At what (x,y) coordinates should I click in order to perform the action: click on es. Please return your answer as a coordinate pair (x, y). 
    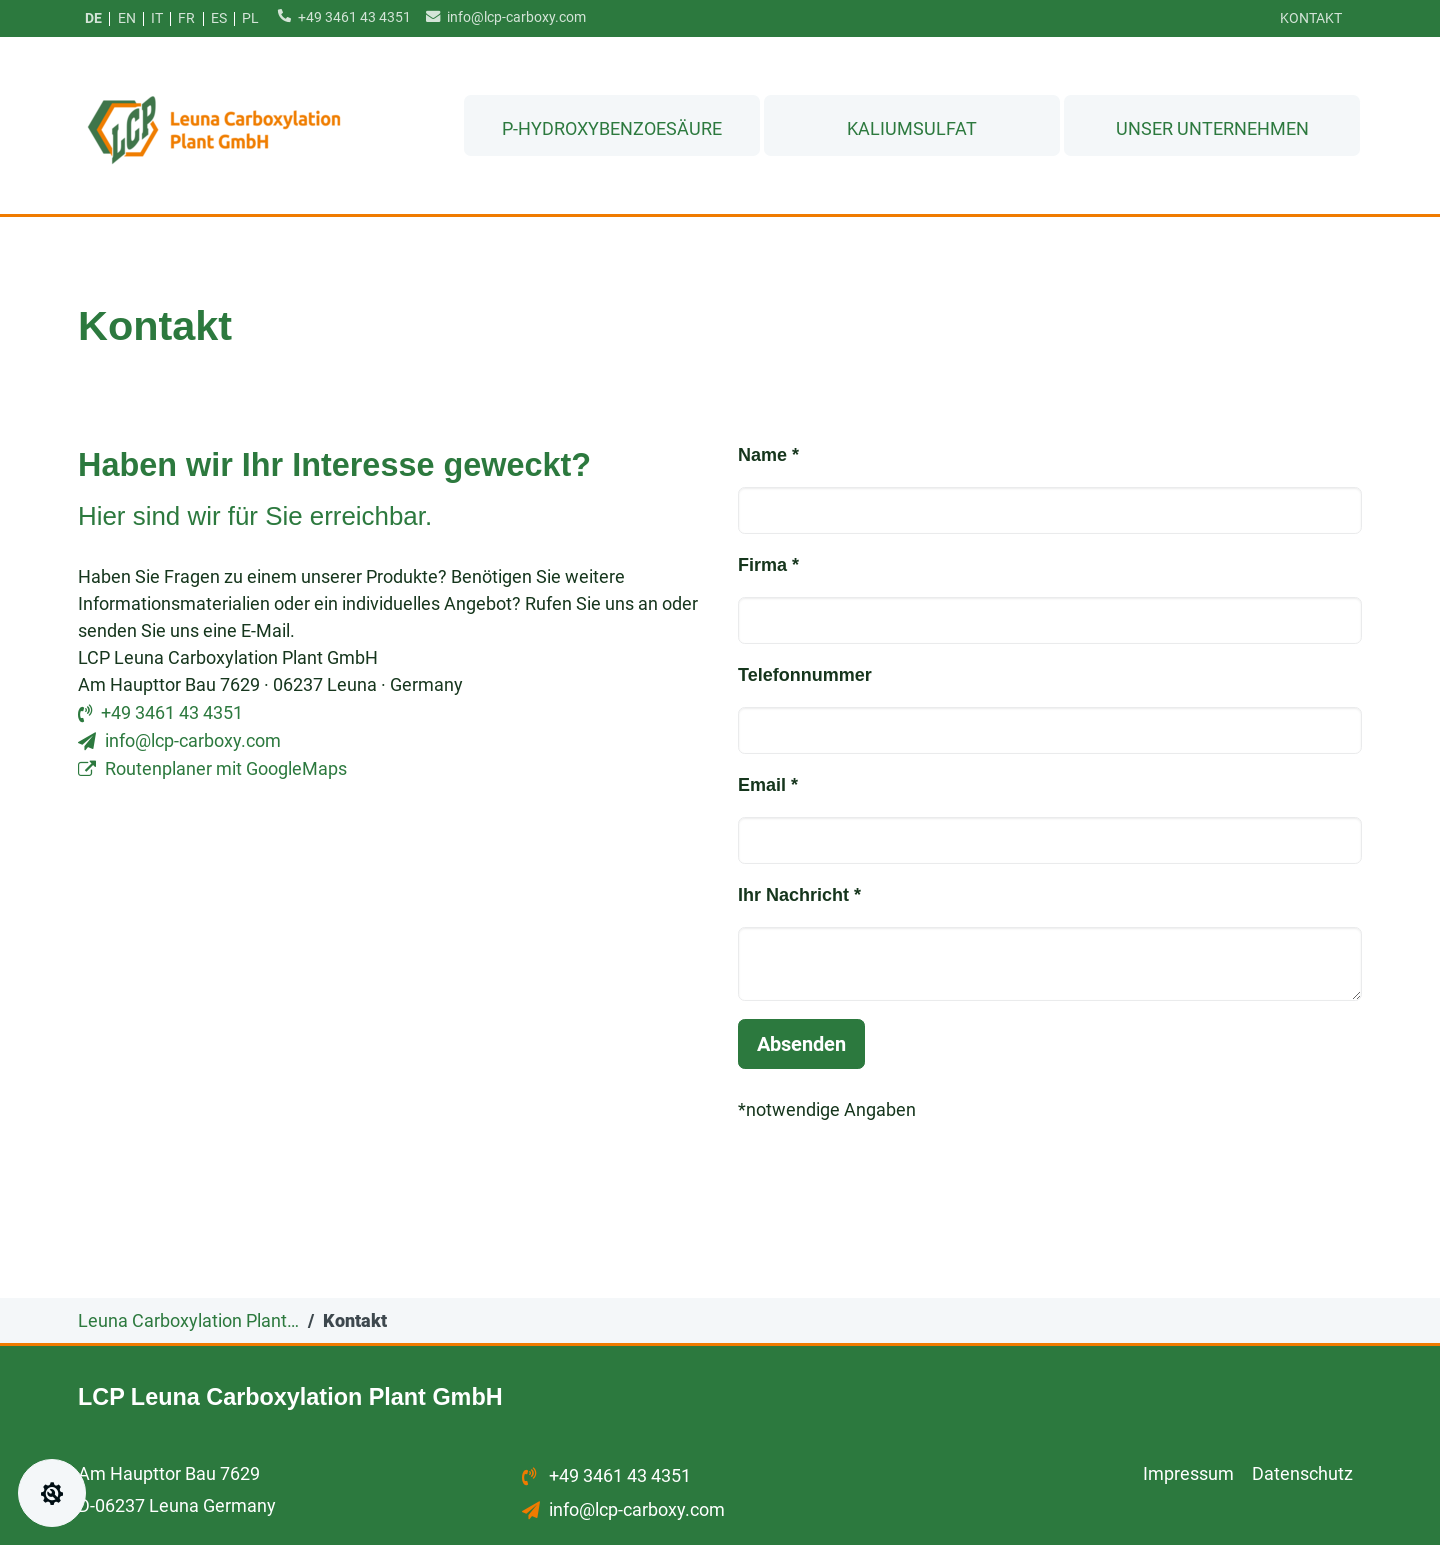
    Looking at the image, I should click on (219, 19).